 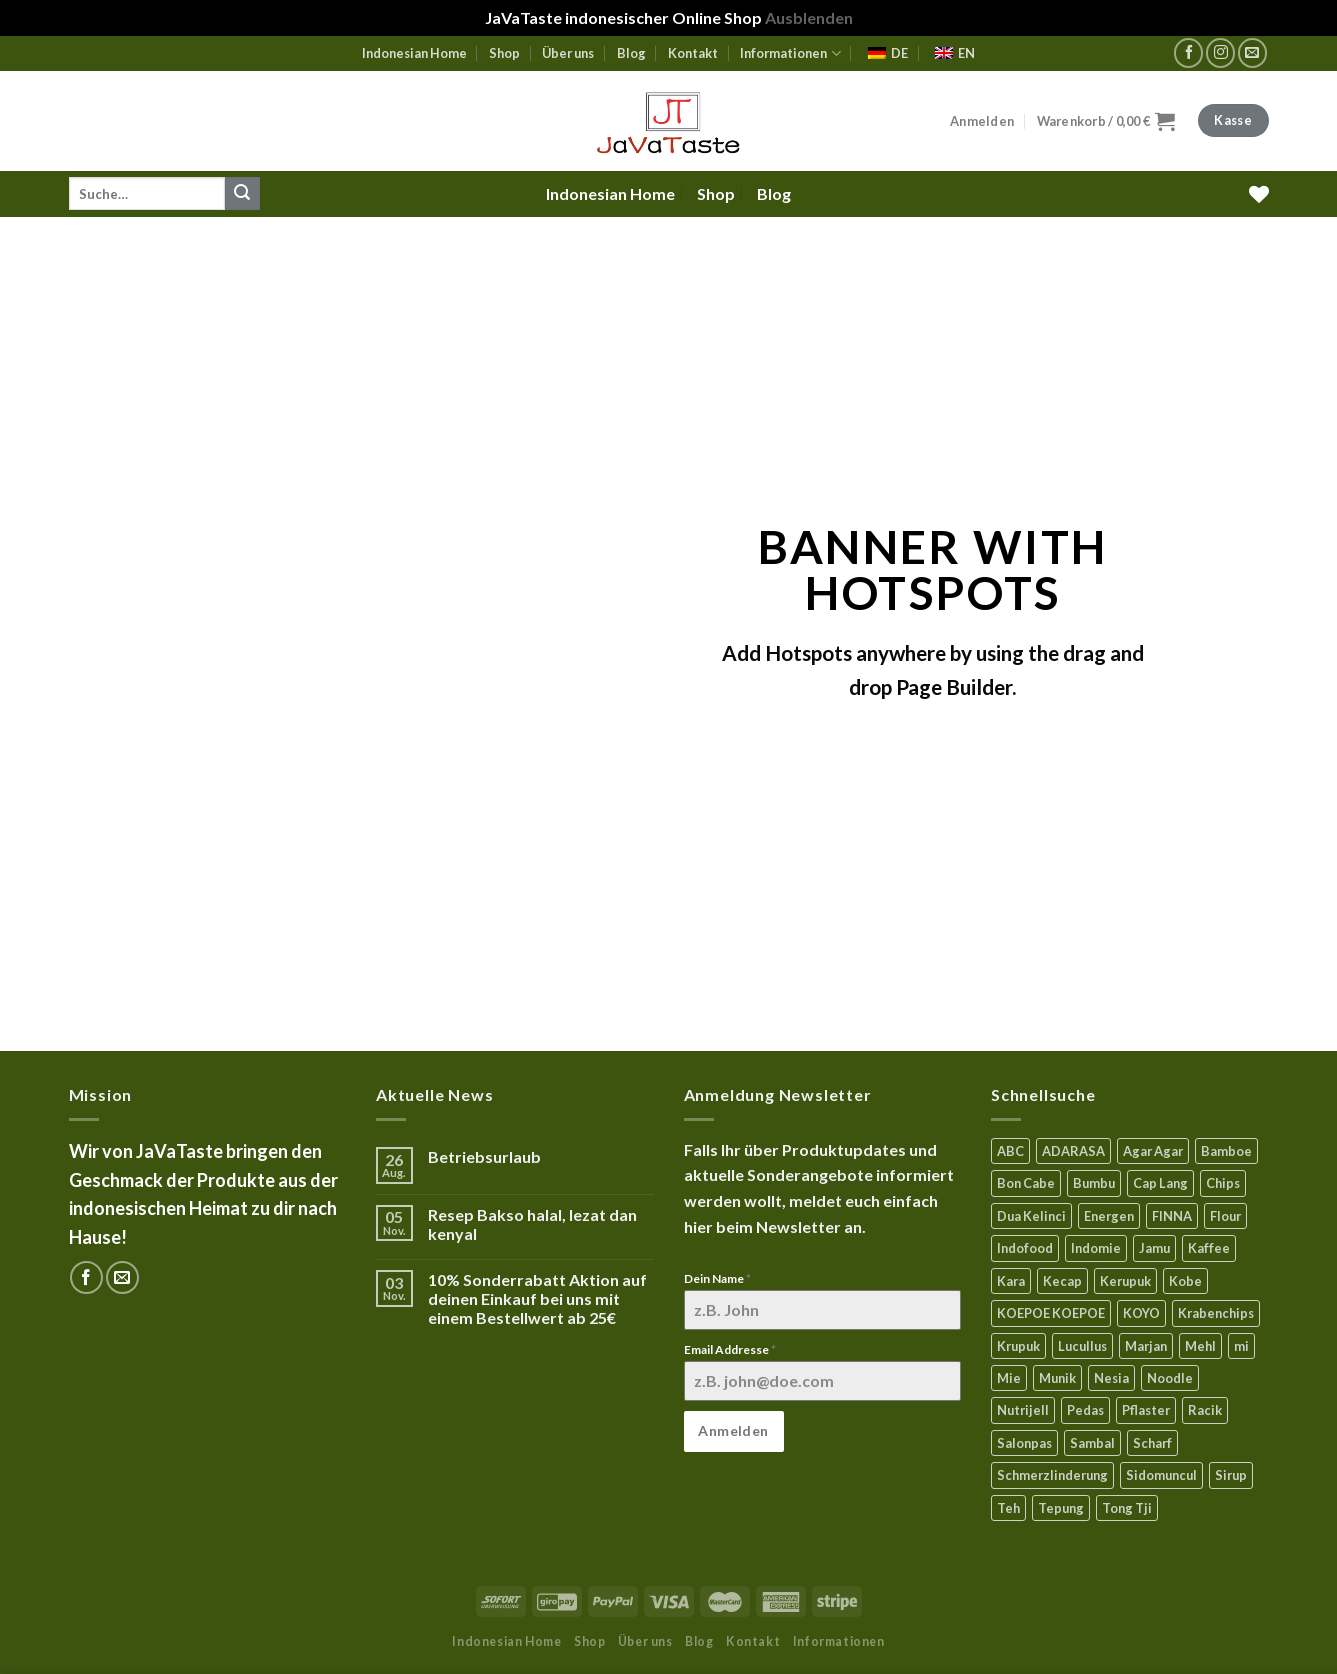 What do you see at coordinates (1109, 1216) in the screenshot?
I see `Energen [Energen (8 Produkte)]` at bounding box center [1109, 1216].